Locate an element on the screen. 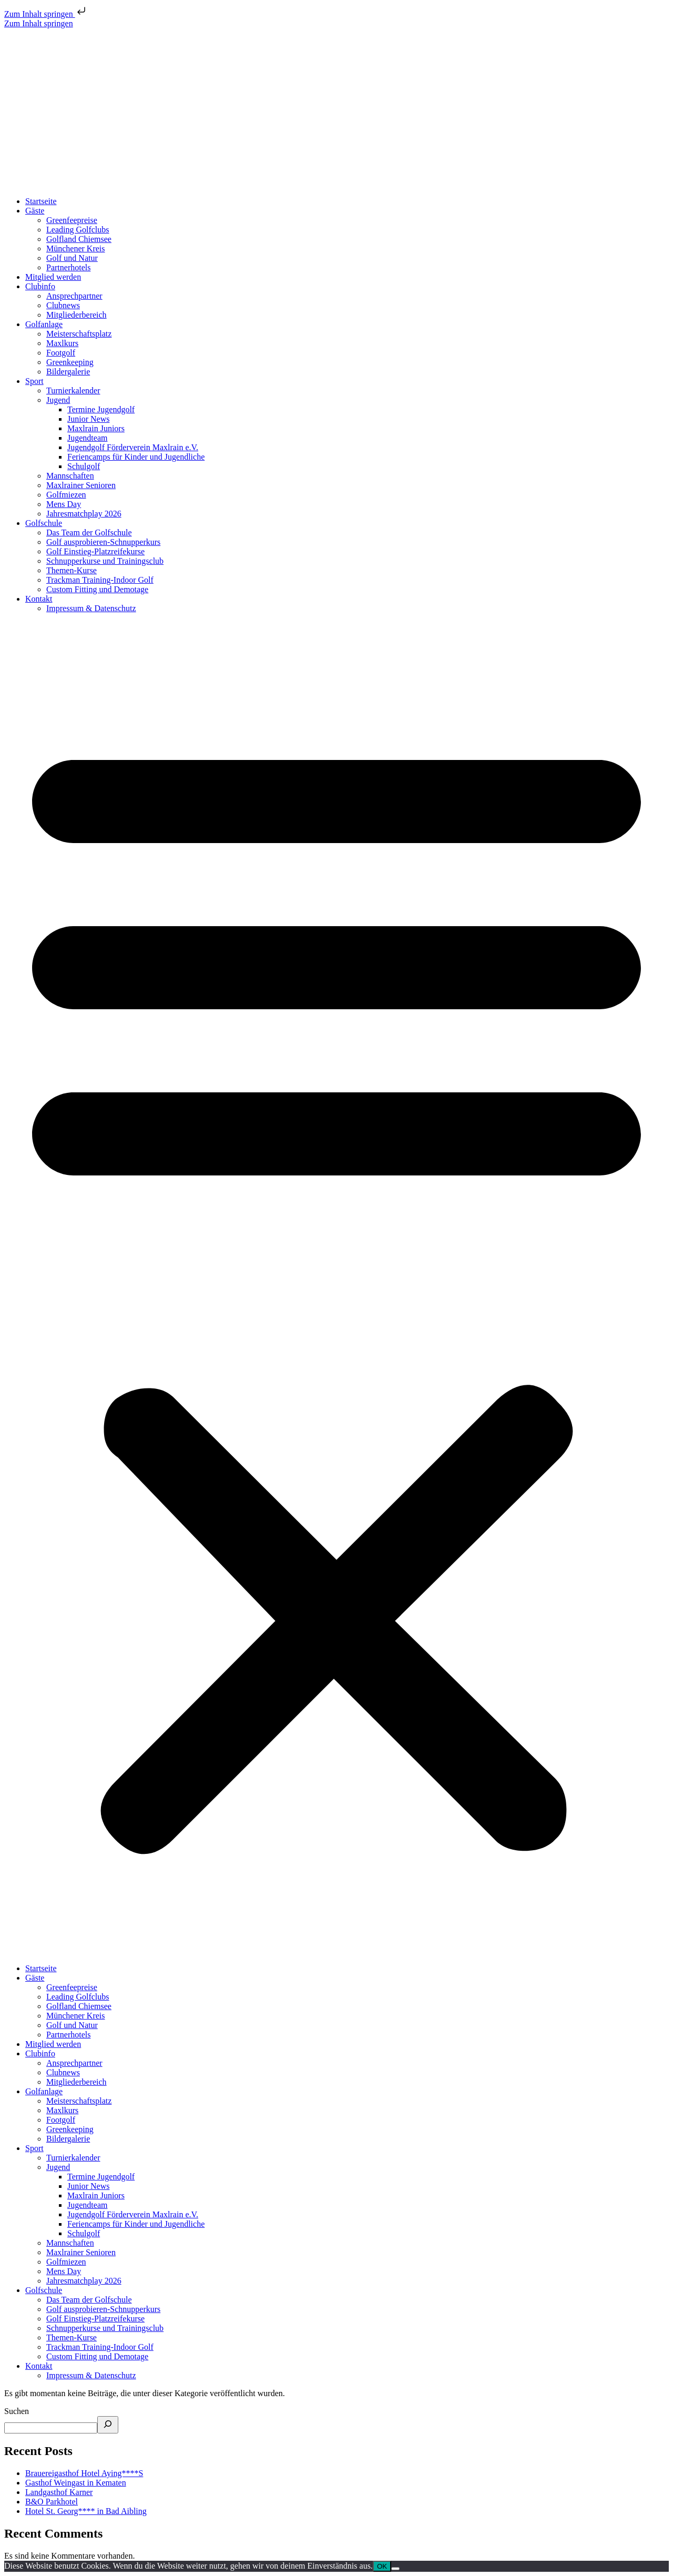 Image resolution: width=673 pixels, height=2576 pixels. Maxlkurs is located at coordinates (62, 343).